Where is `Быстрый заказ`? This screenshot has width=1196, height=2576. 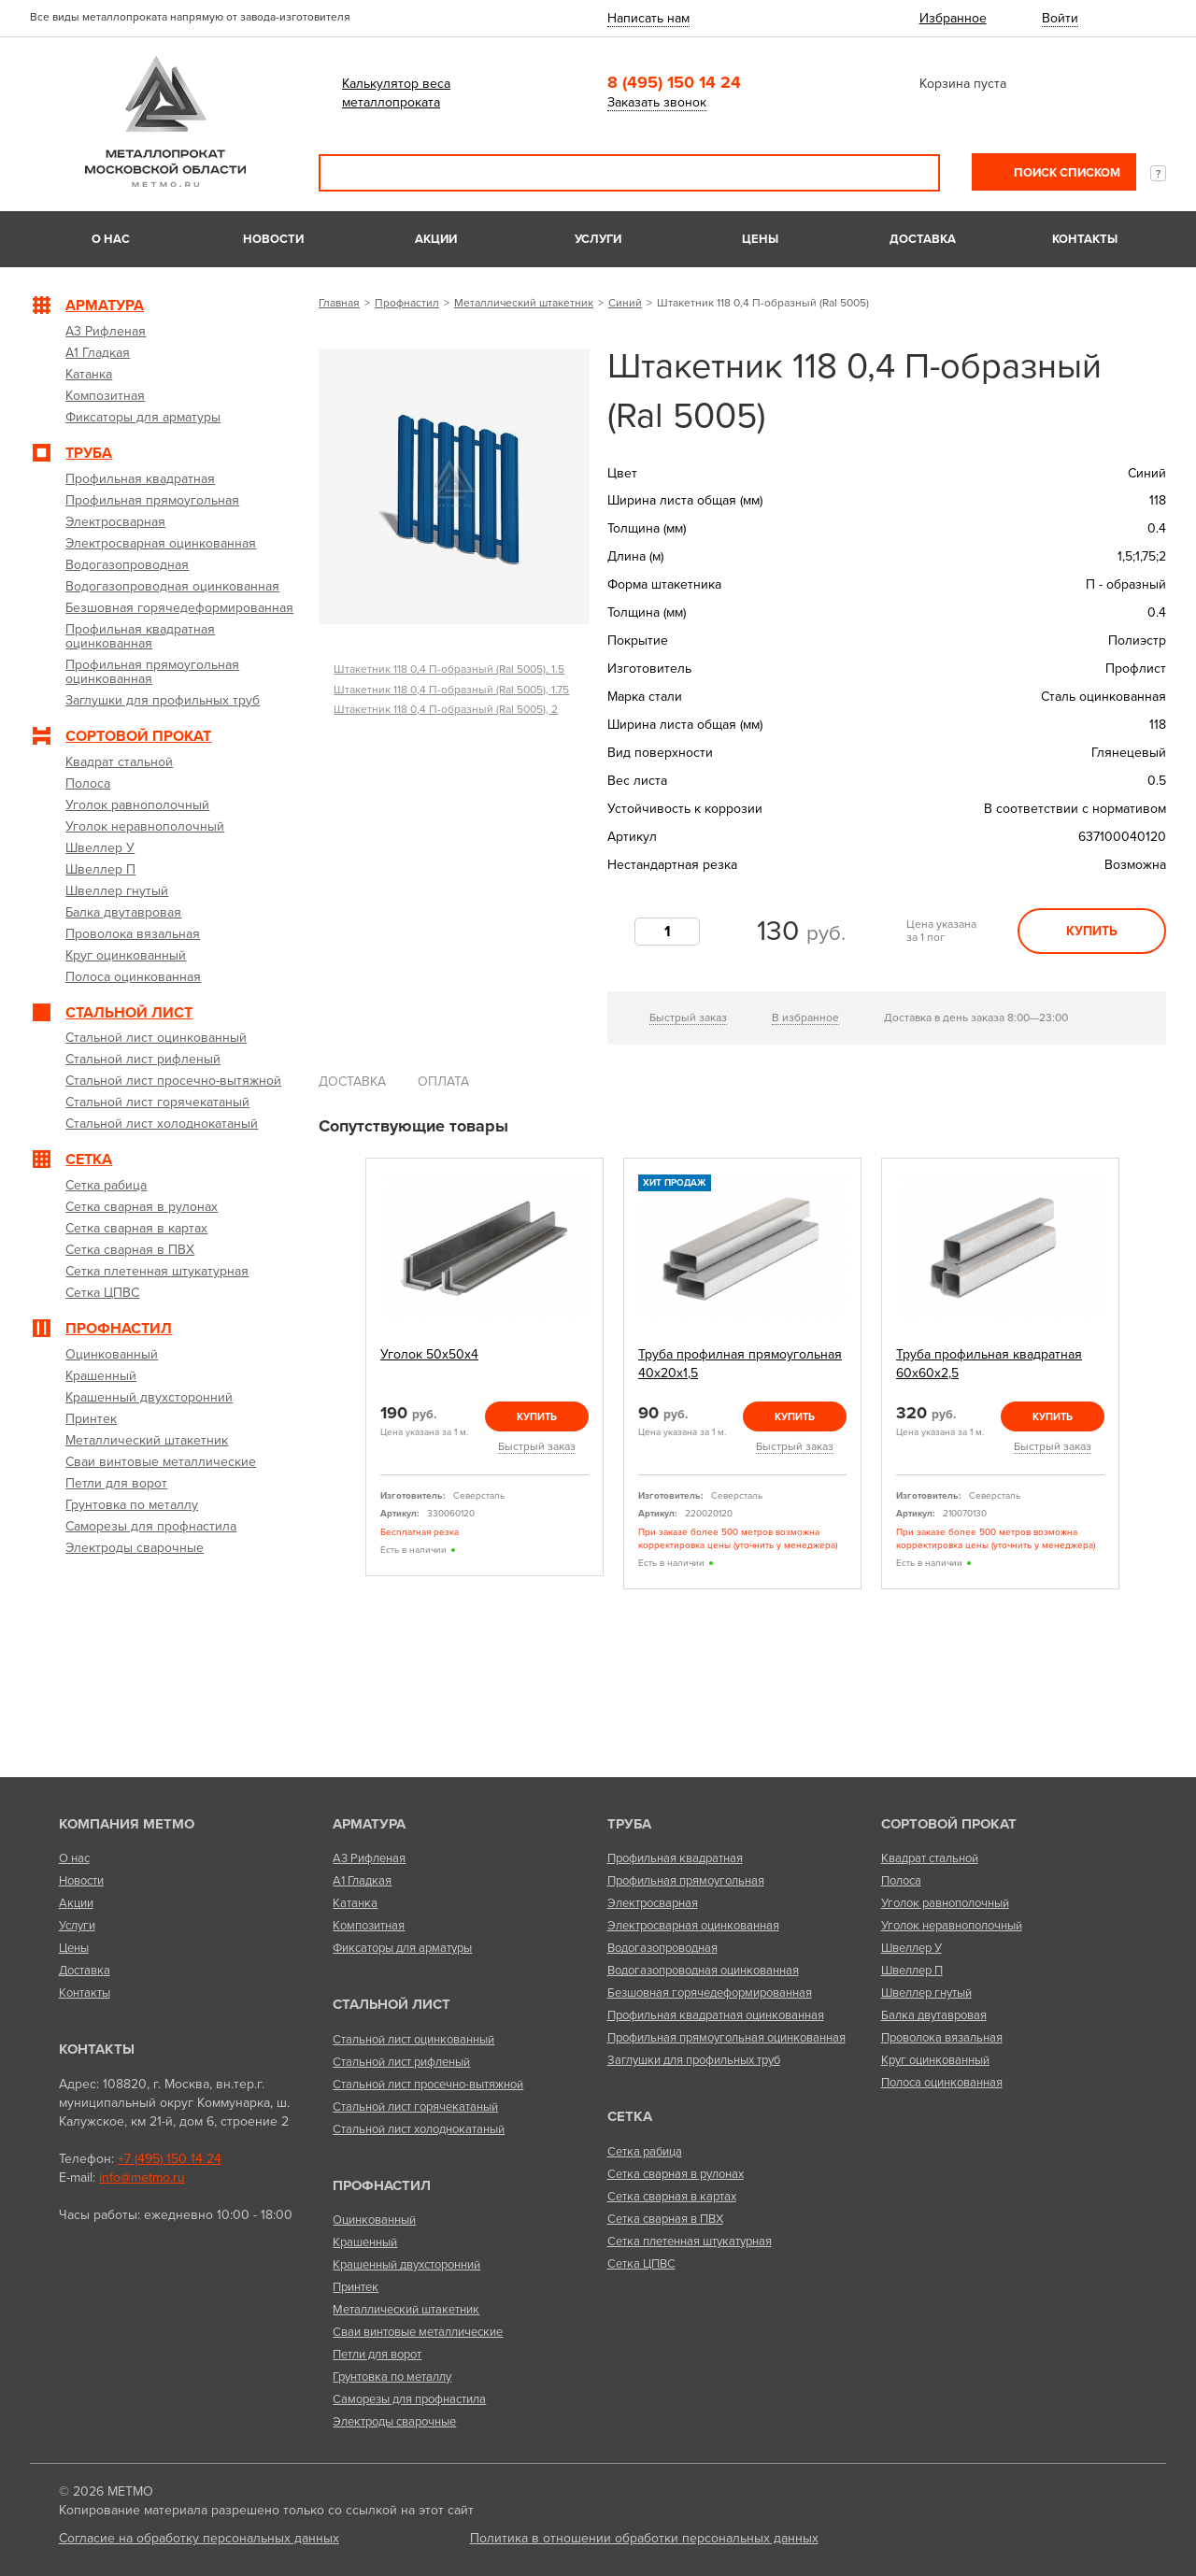
Быстрый заказ is located at coordinates (688, 1017).